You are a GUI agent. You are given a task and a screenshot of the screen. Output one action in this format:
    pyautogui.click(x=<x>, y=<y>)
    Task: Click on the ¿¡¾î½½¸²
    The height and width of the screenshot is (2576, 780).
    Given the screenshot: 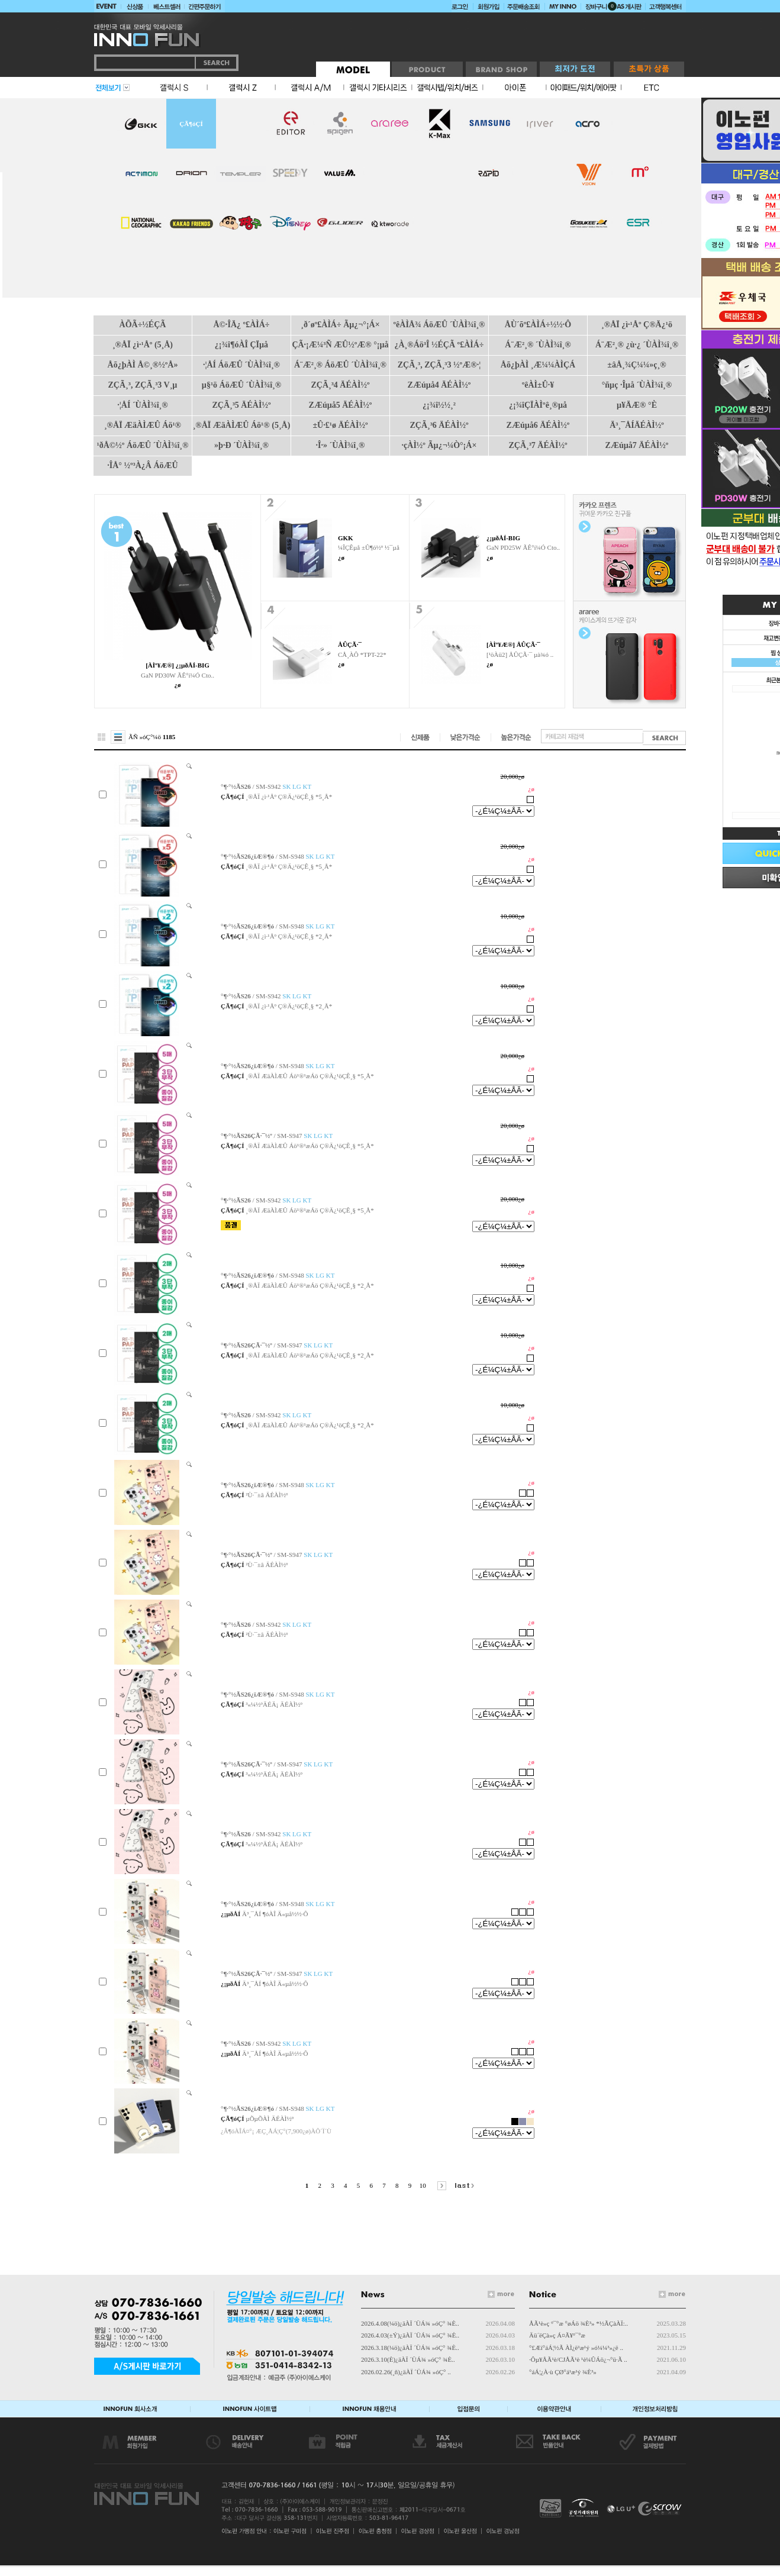 What is the action you would take?
    pyautogui.click(x=439, y=405)
    